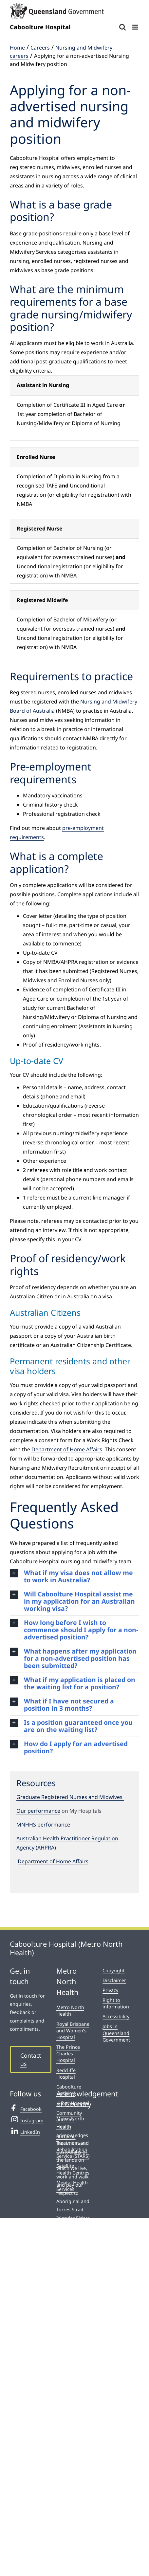  What do you see at coordinates (74, 1576) in the screenshot?
I see `[button]` at bounding box center [74, 1576].